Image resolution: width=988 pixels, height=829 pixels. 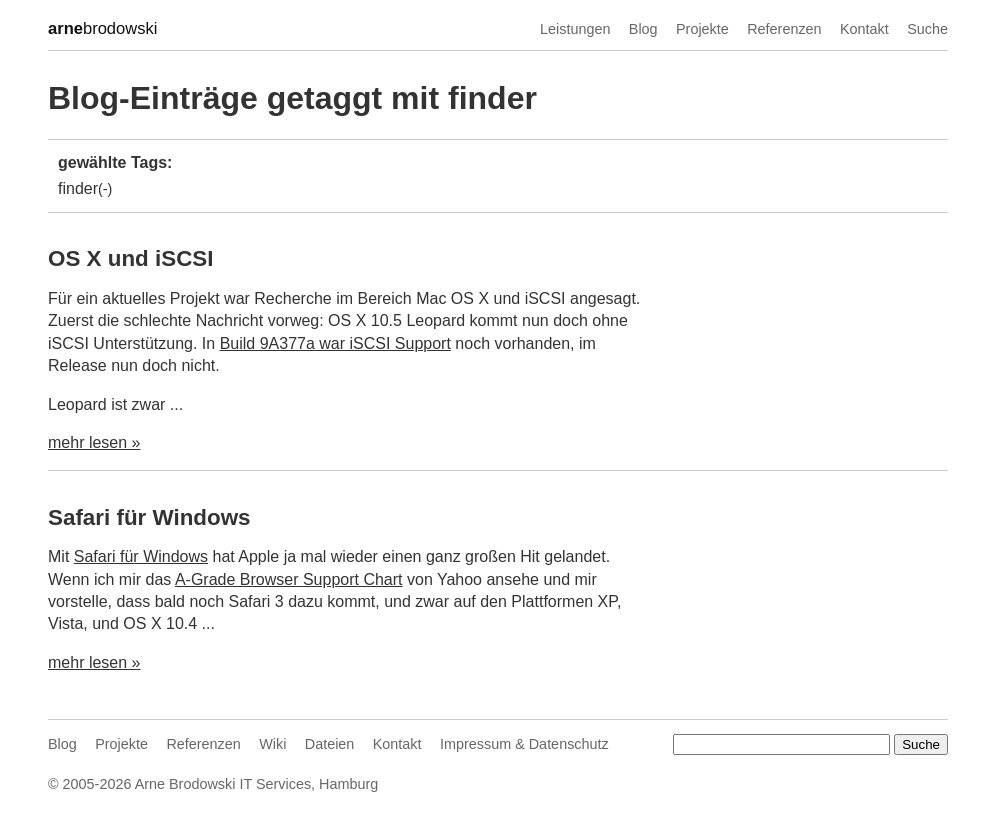 I want to click on Impressum & Datenschutz, so click(x=524, y=744).